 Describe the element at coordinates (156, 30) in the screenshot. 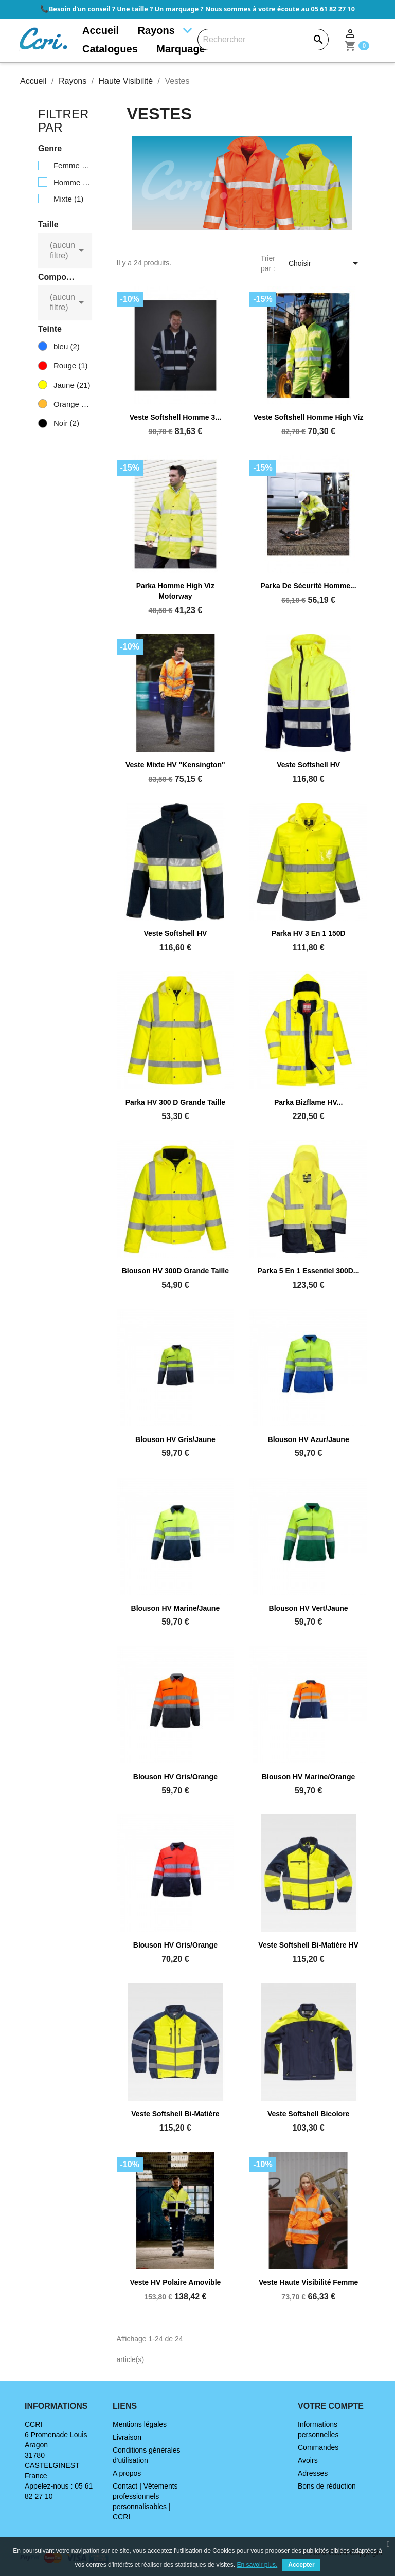

I see `Rayons` at that location.